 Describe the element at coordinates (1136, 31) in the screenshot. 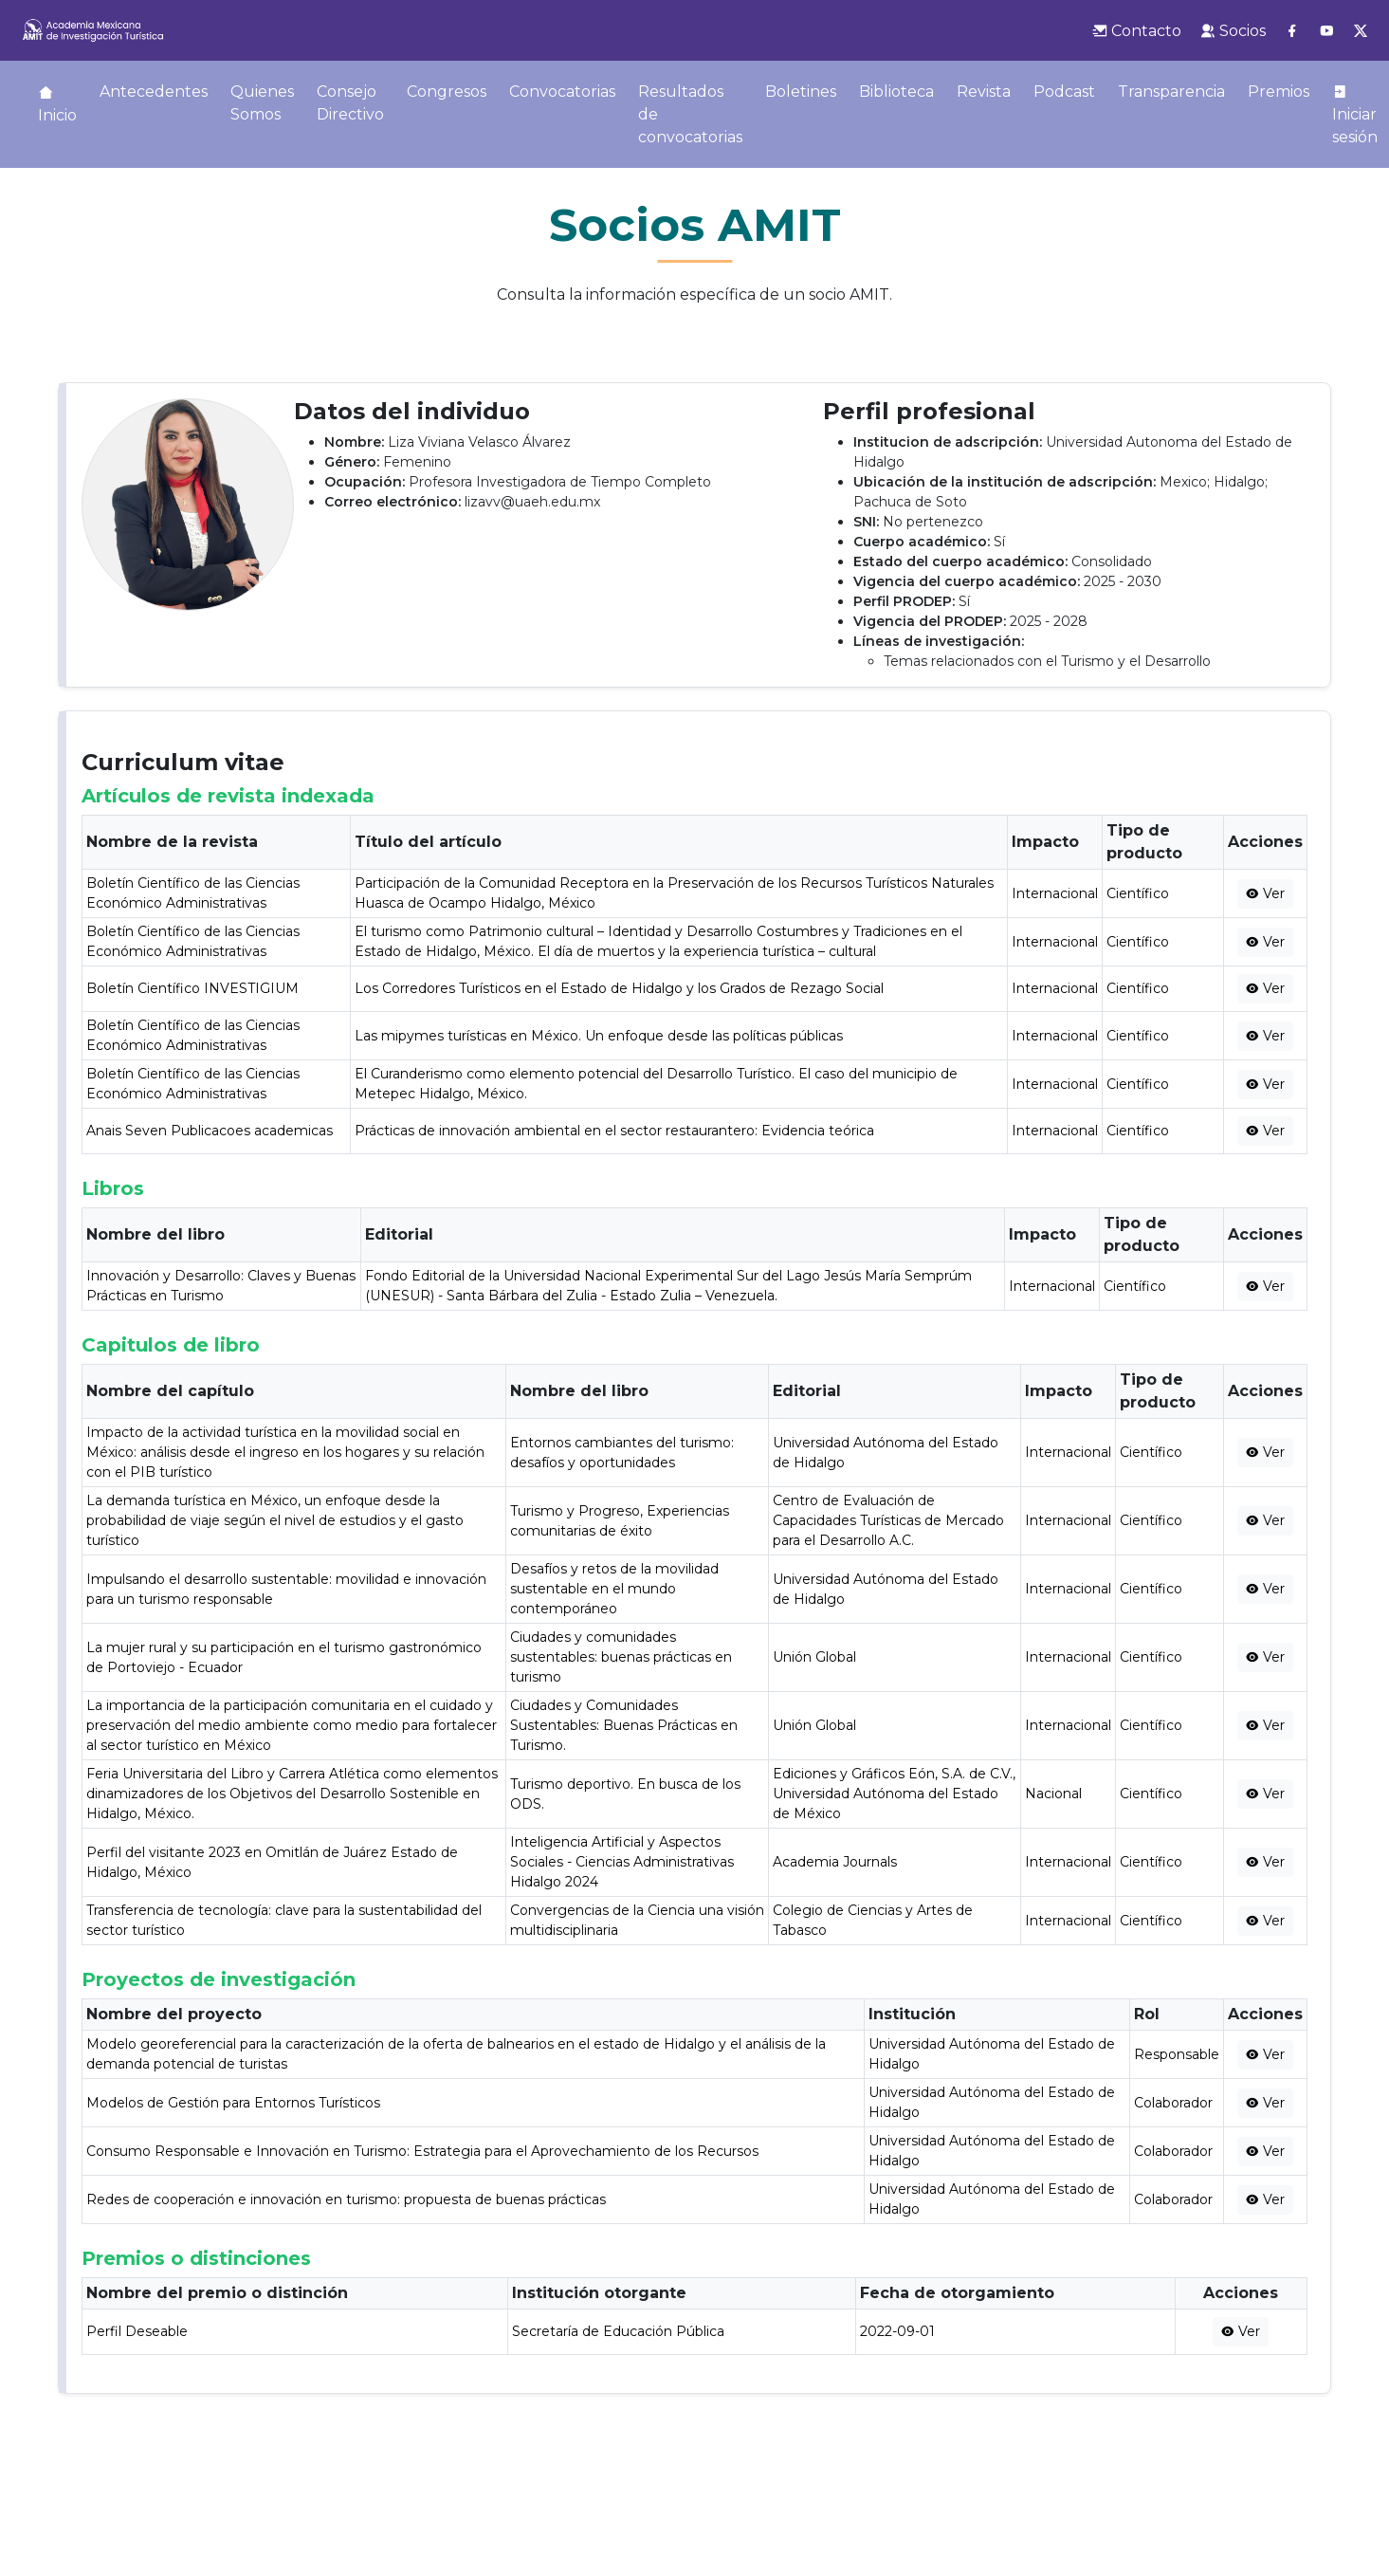

I see `Contacto` at that location.